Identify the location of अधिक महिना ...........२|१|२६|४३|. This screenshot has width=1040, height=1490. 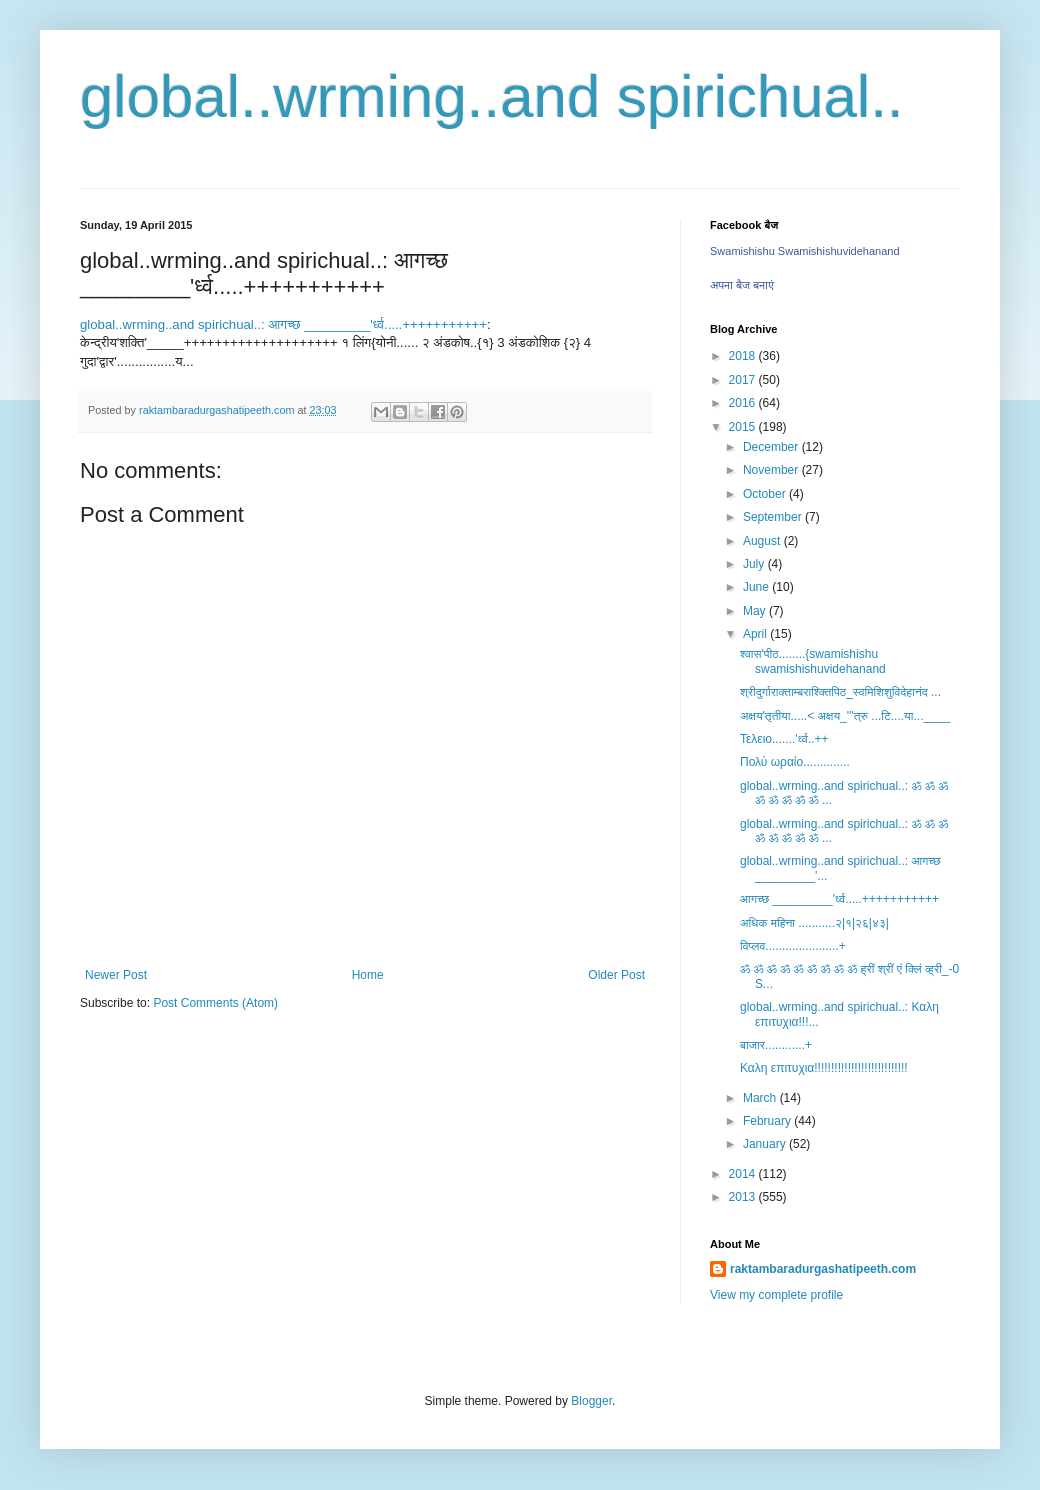
(814, 923).